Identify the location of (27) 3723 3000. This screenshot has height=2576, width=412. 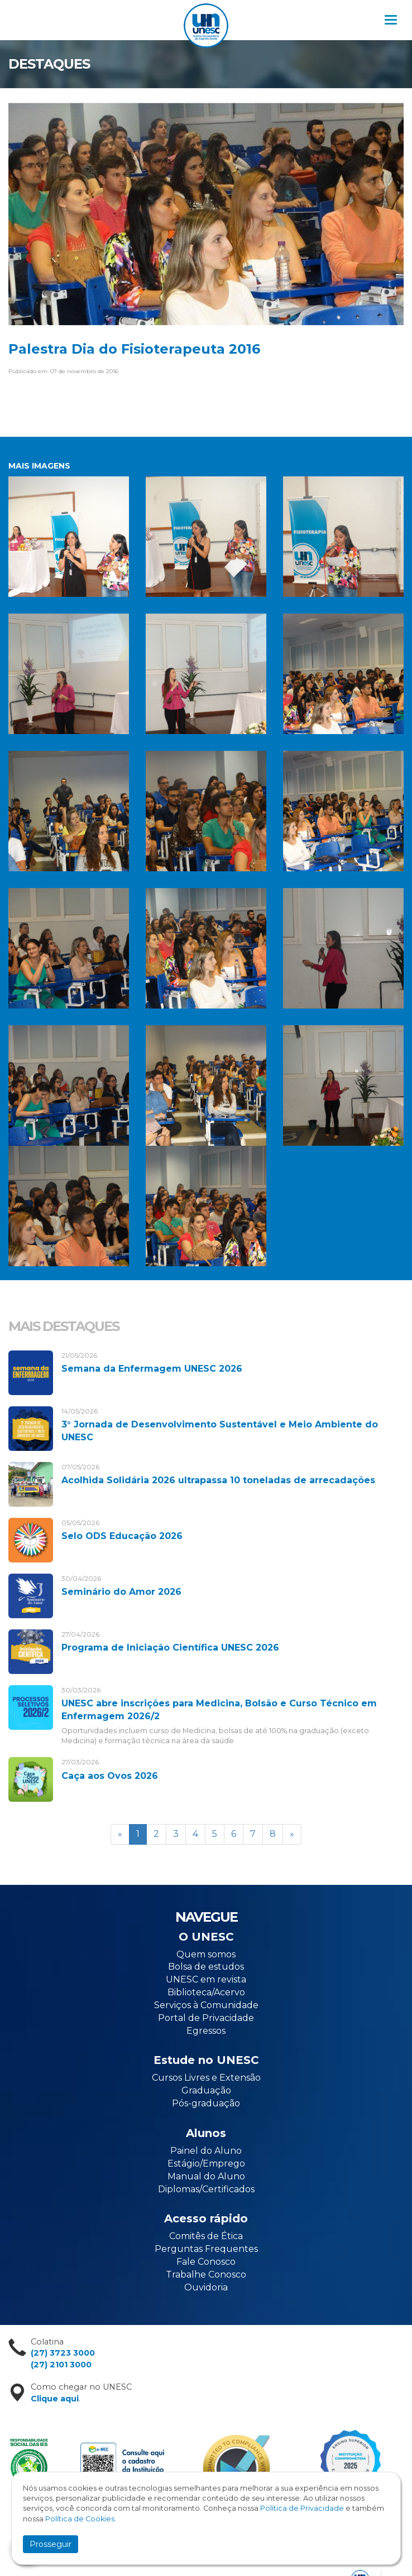
(63, 2353).